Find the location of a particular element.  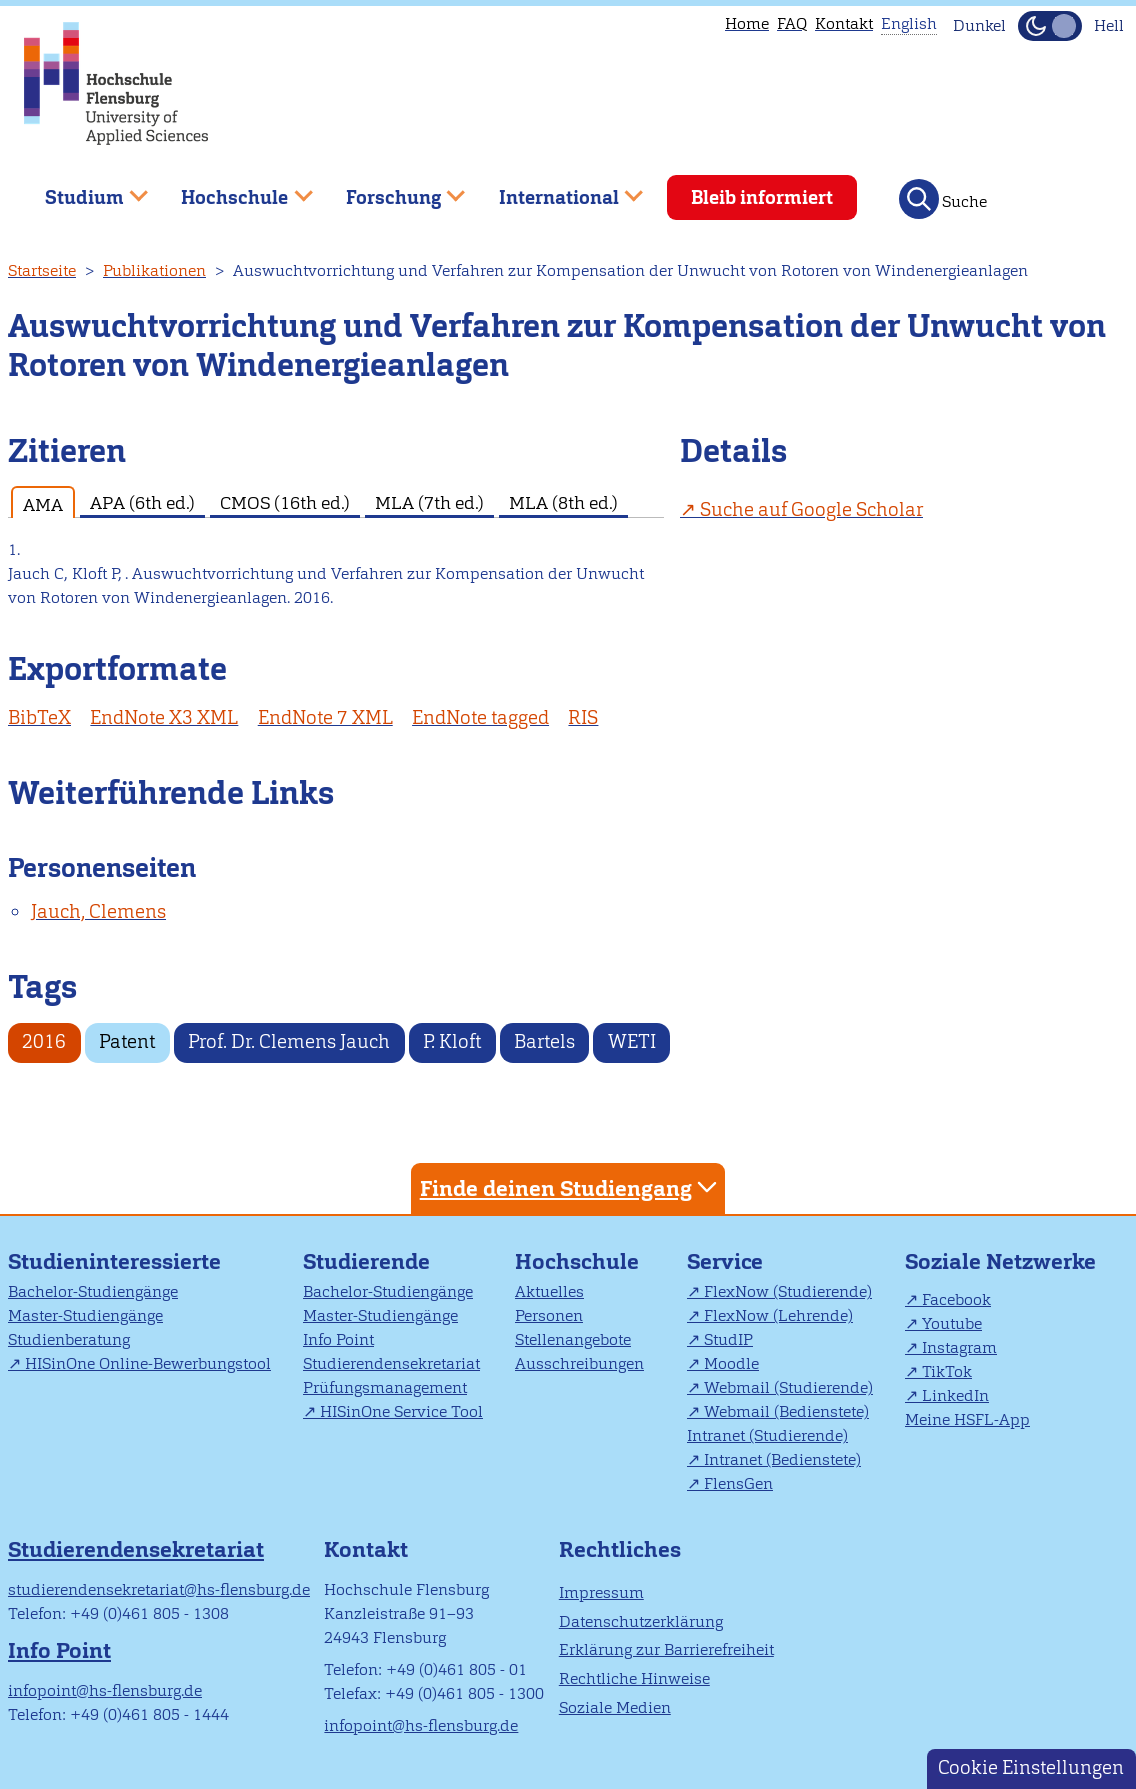

HISinOne Service Tool is located at coordinates (401, 1411).